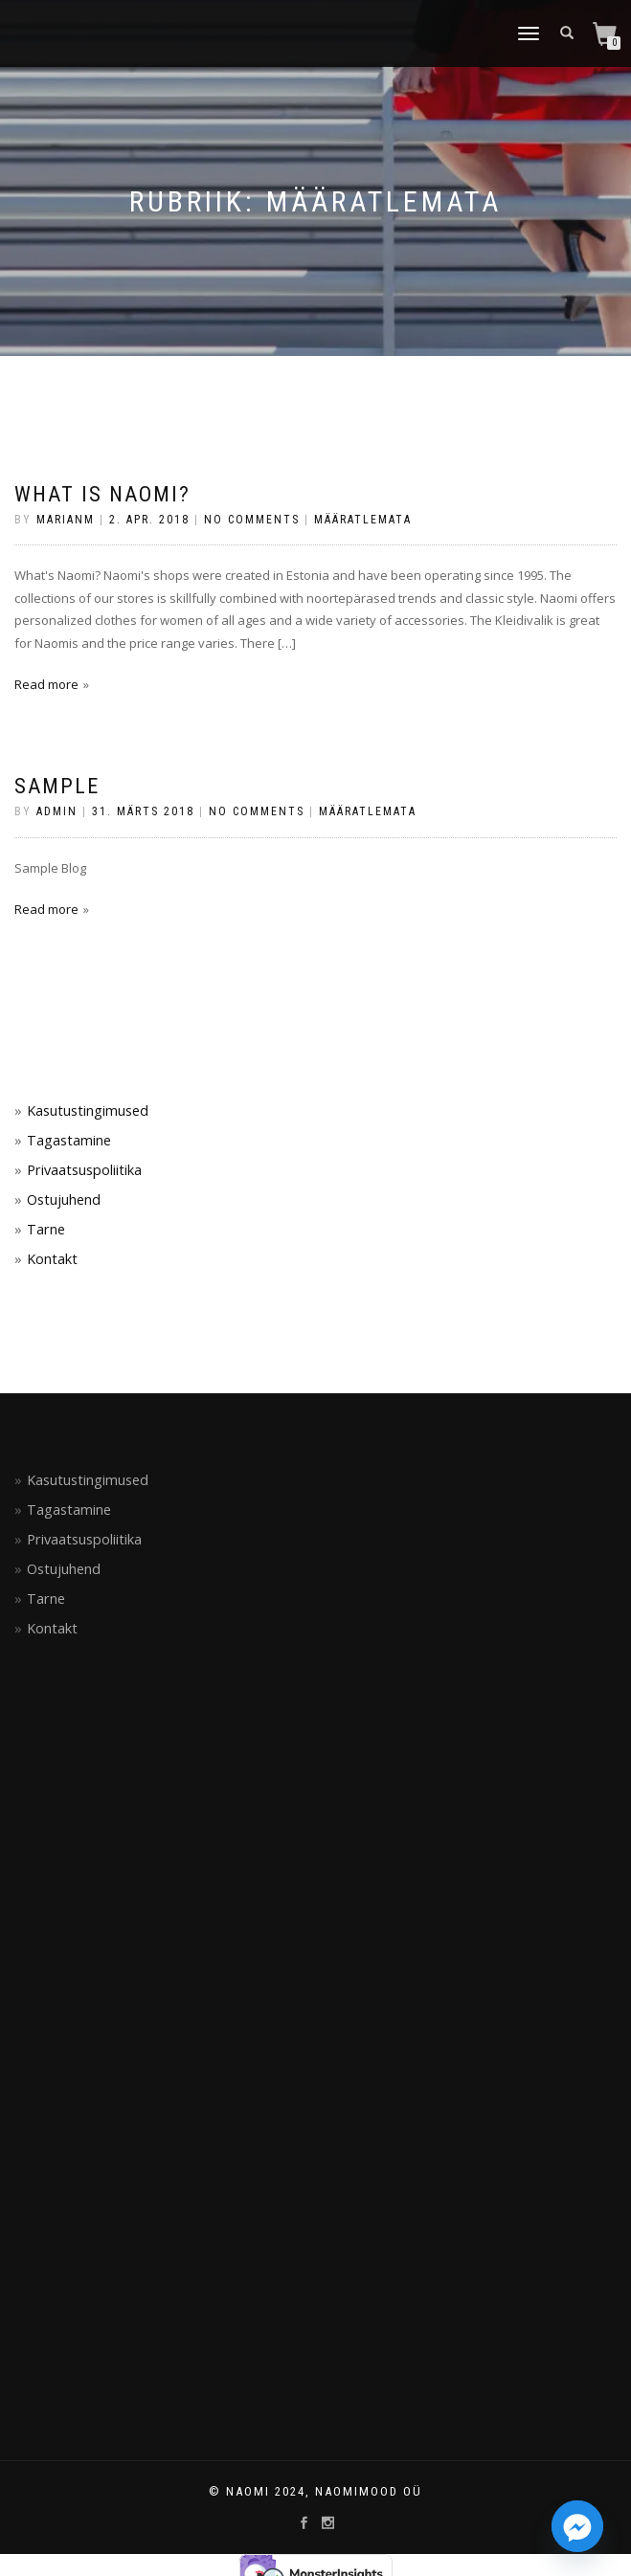 Image resolution: width=631 pixels, height=2576 pixels. I want to click on Tarne, so click(46, 1229).